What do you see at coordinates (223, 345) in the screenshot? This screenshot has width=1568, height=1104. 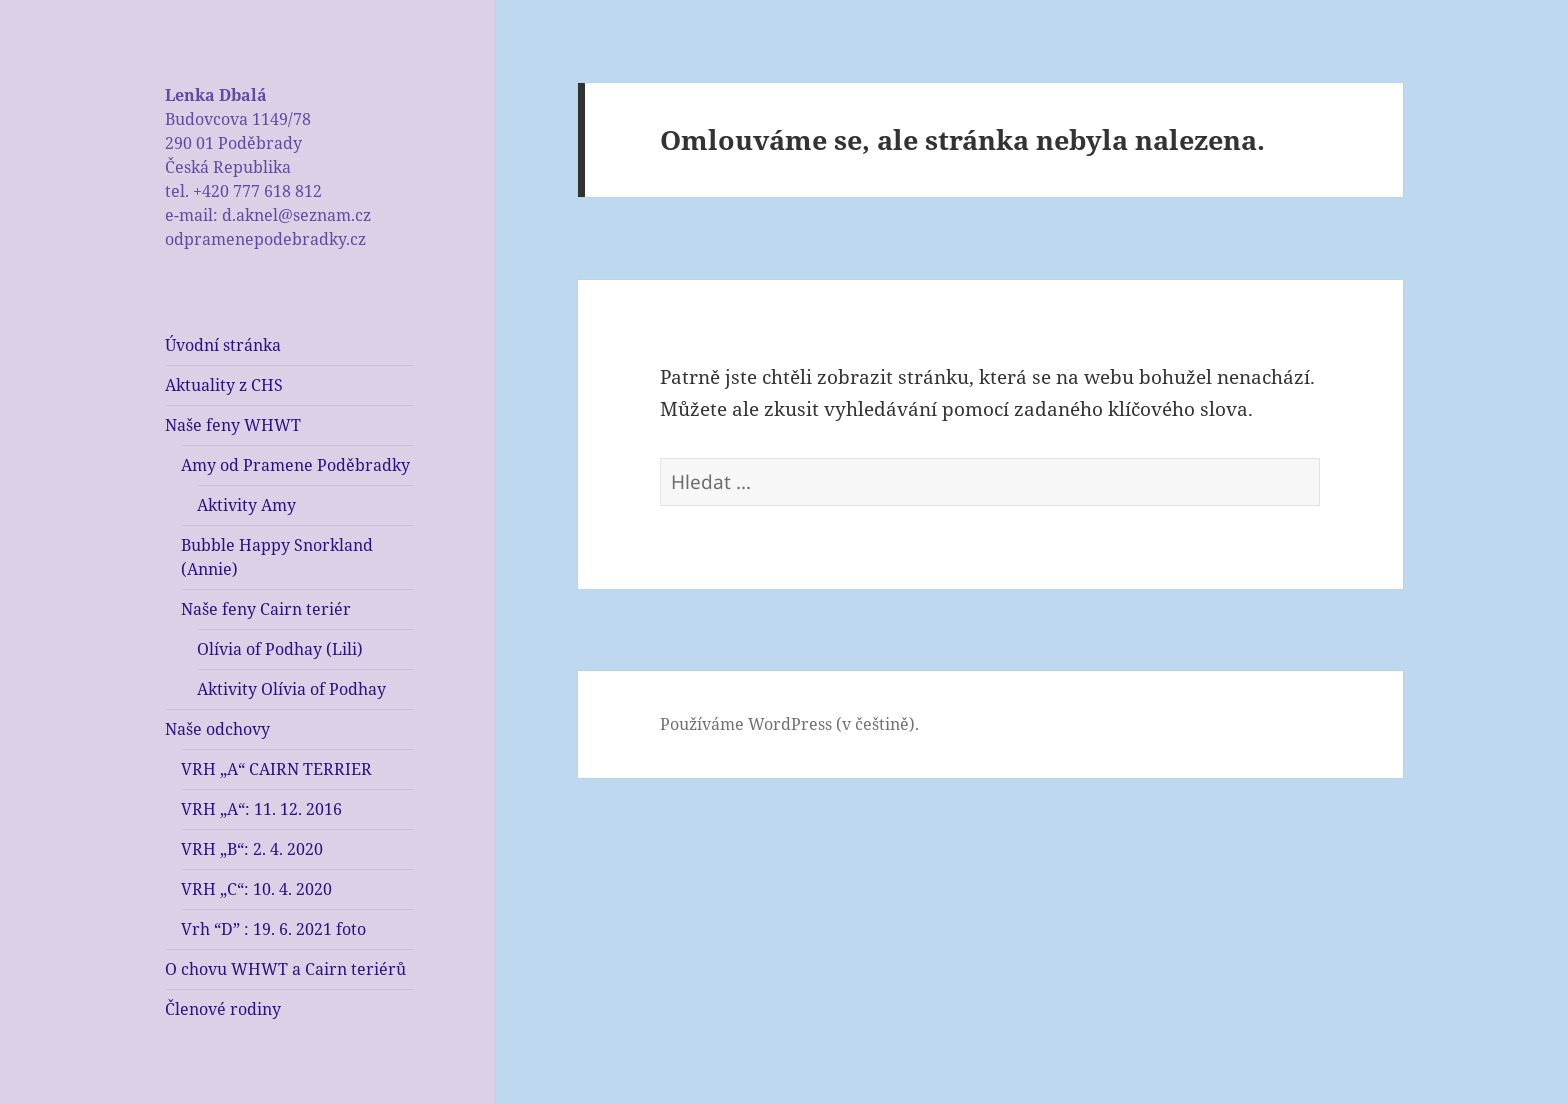 I see `Úvodní stránka` at bounding box center [223, 345].